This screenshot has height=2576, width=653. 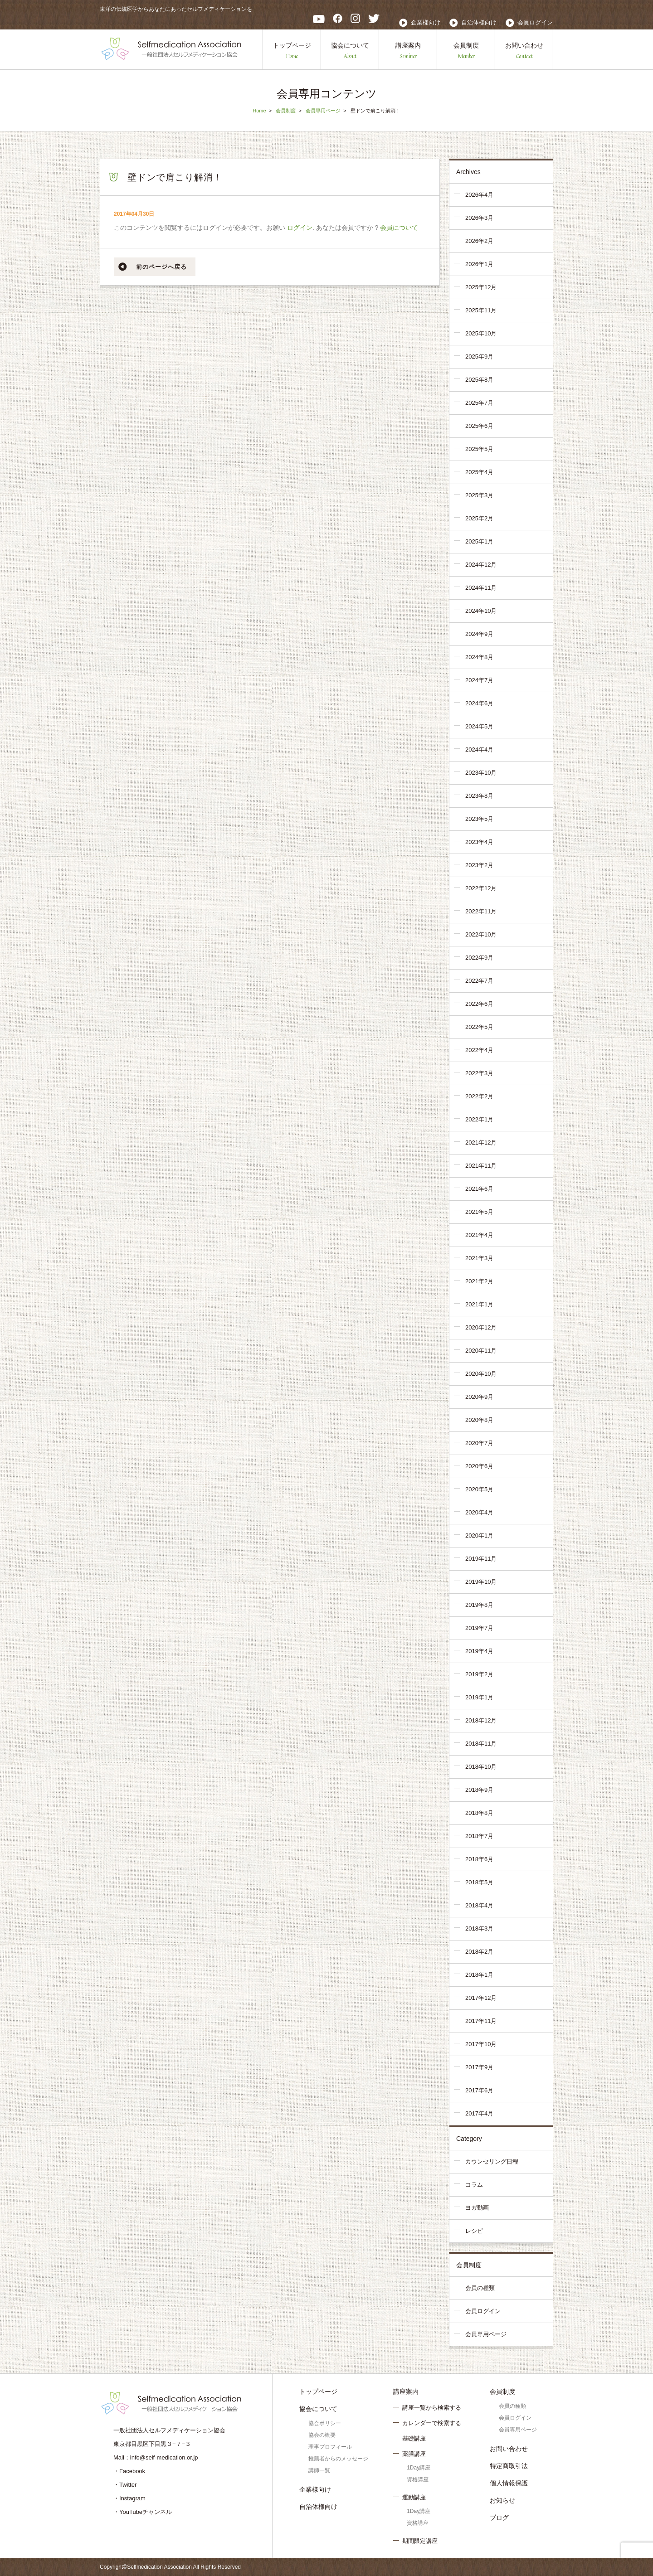 I want to click on 2020年7月, so click(x=479, y=1443).